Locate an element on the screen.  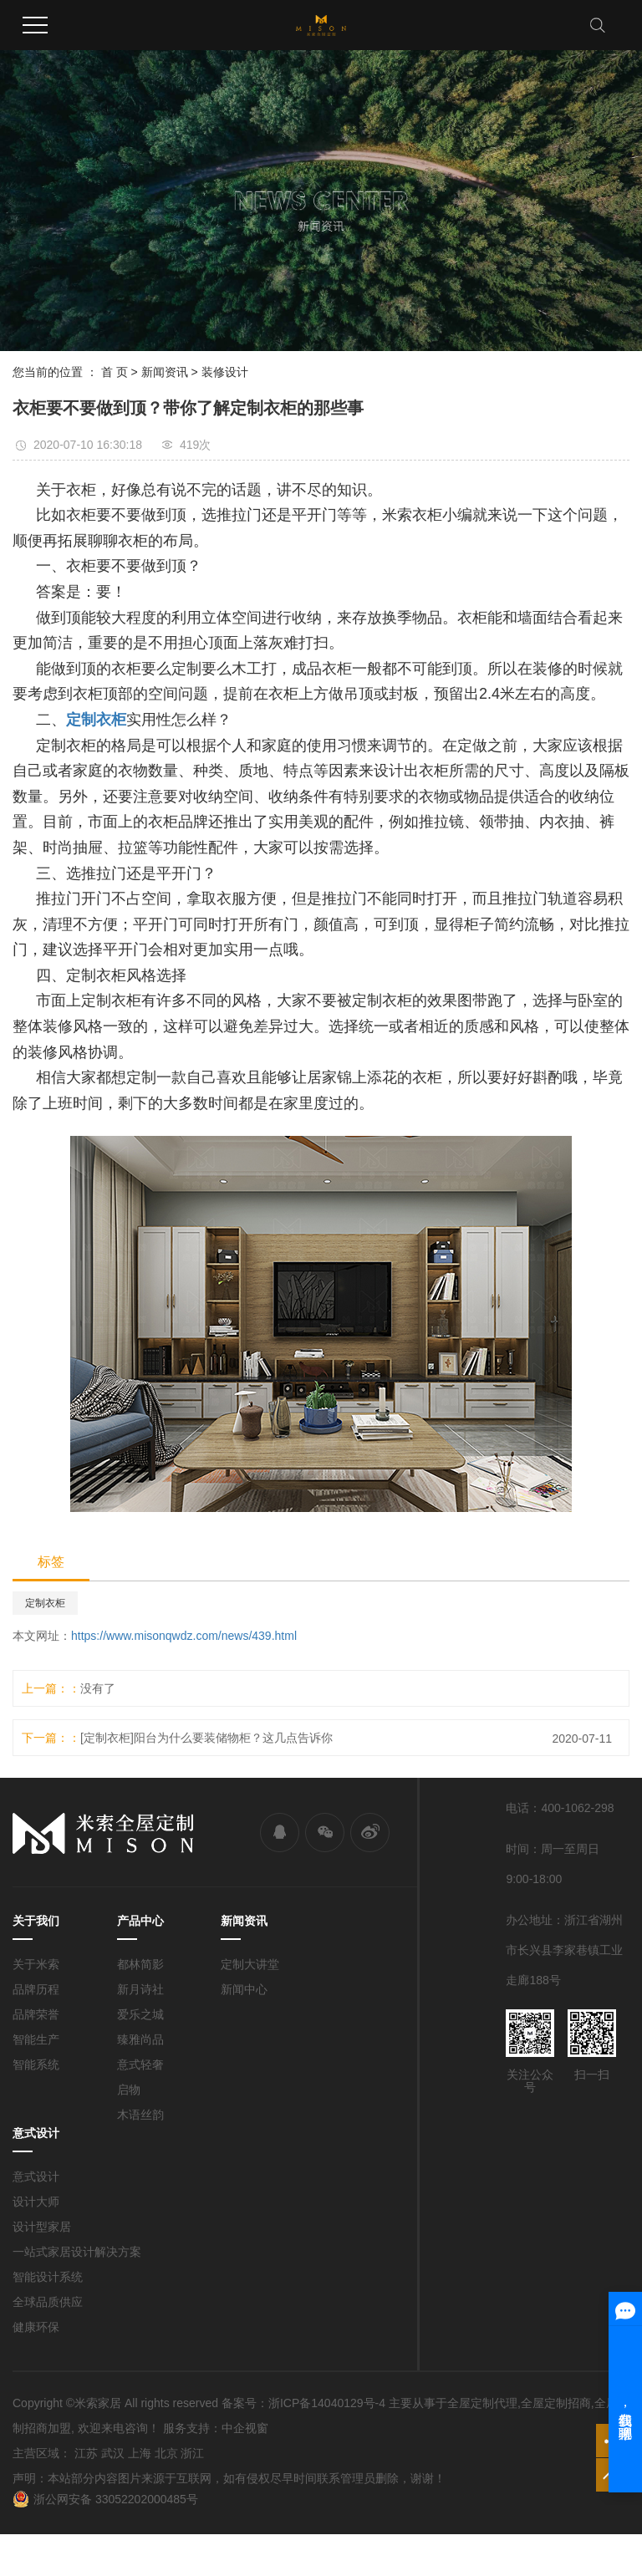
全屋定制代理 is located at coordinates (482, 2403).